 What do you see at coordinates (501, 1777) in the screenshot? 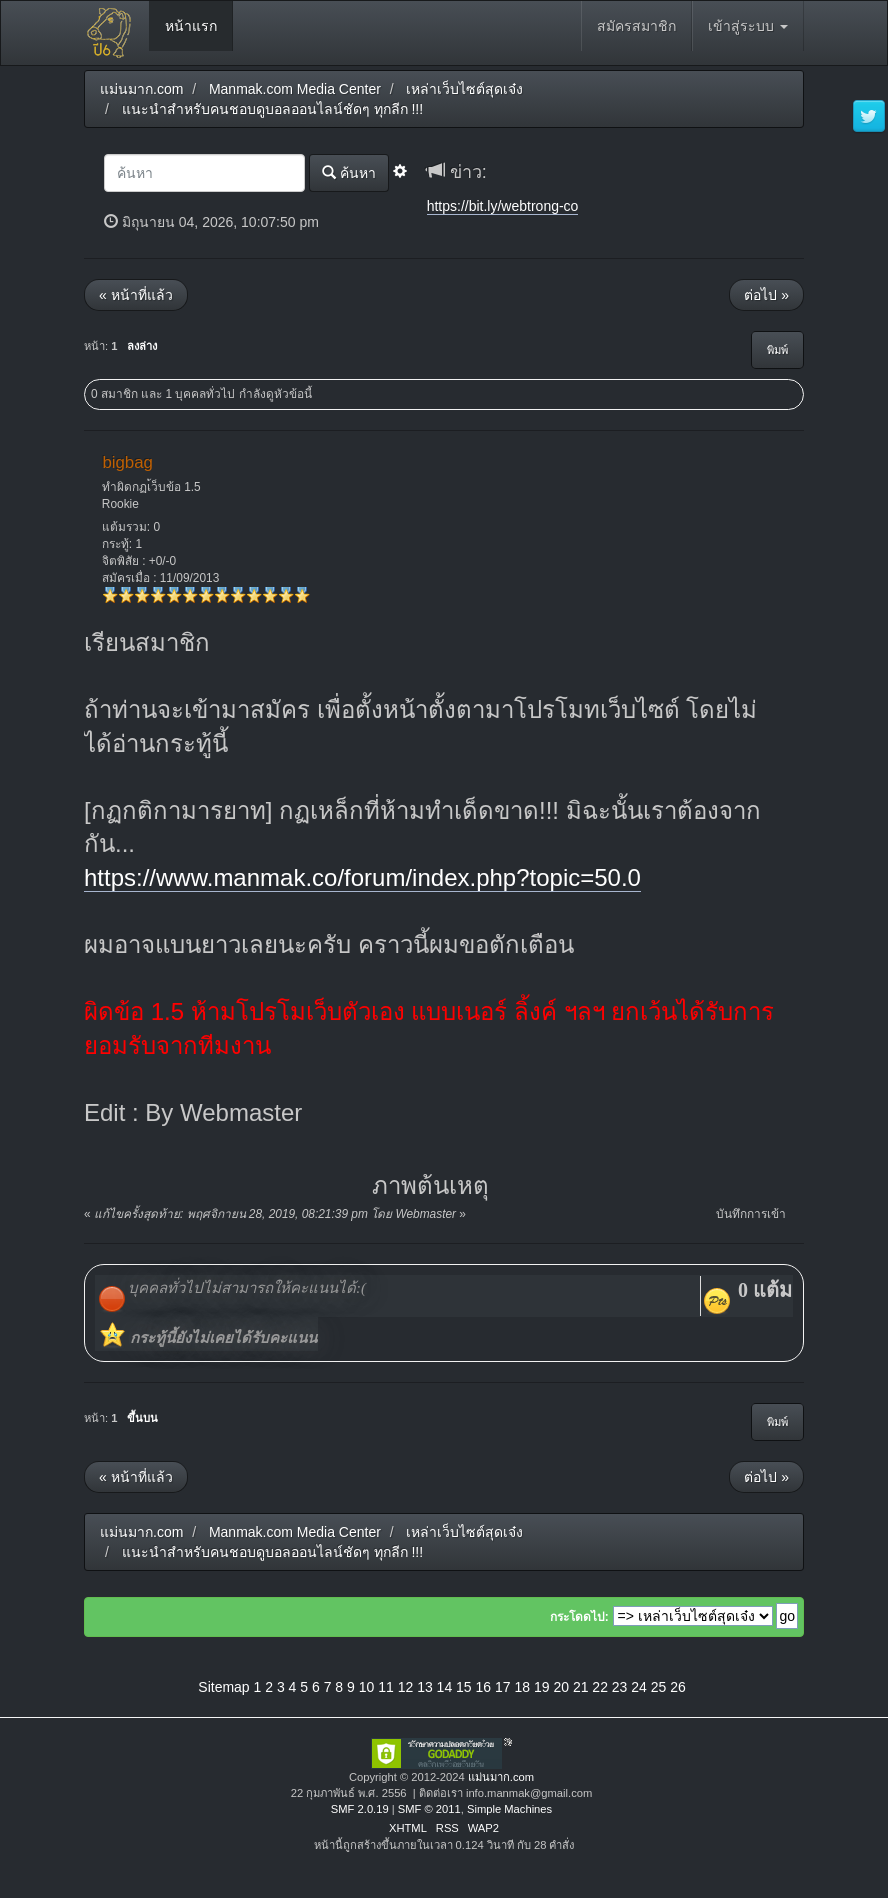
I see `แม่นมาก.com` at bounding box center [501, 1777].